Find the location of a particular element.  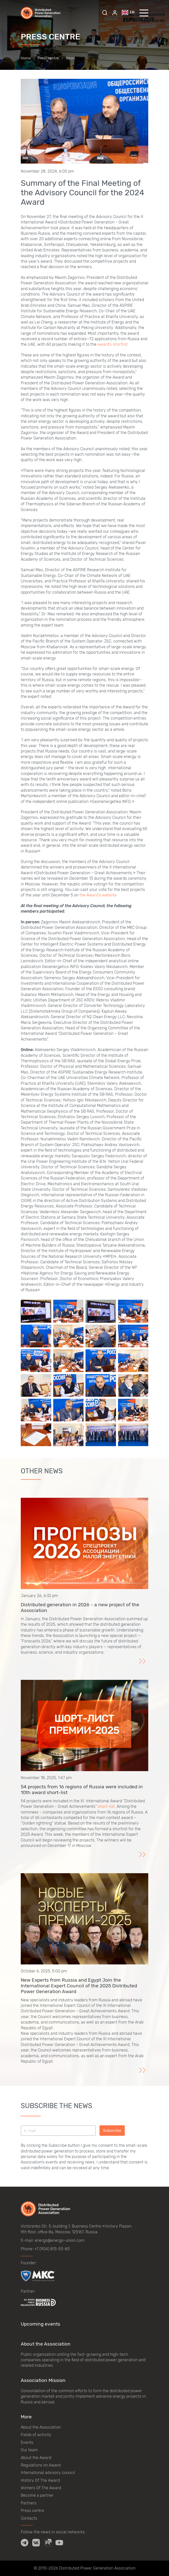

About the Award is located at coordinates (36, 2457).